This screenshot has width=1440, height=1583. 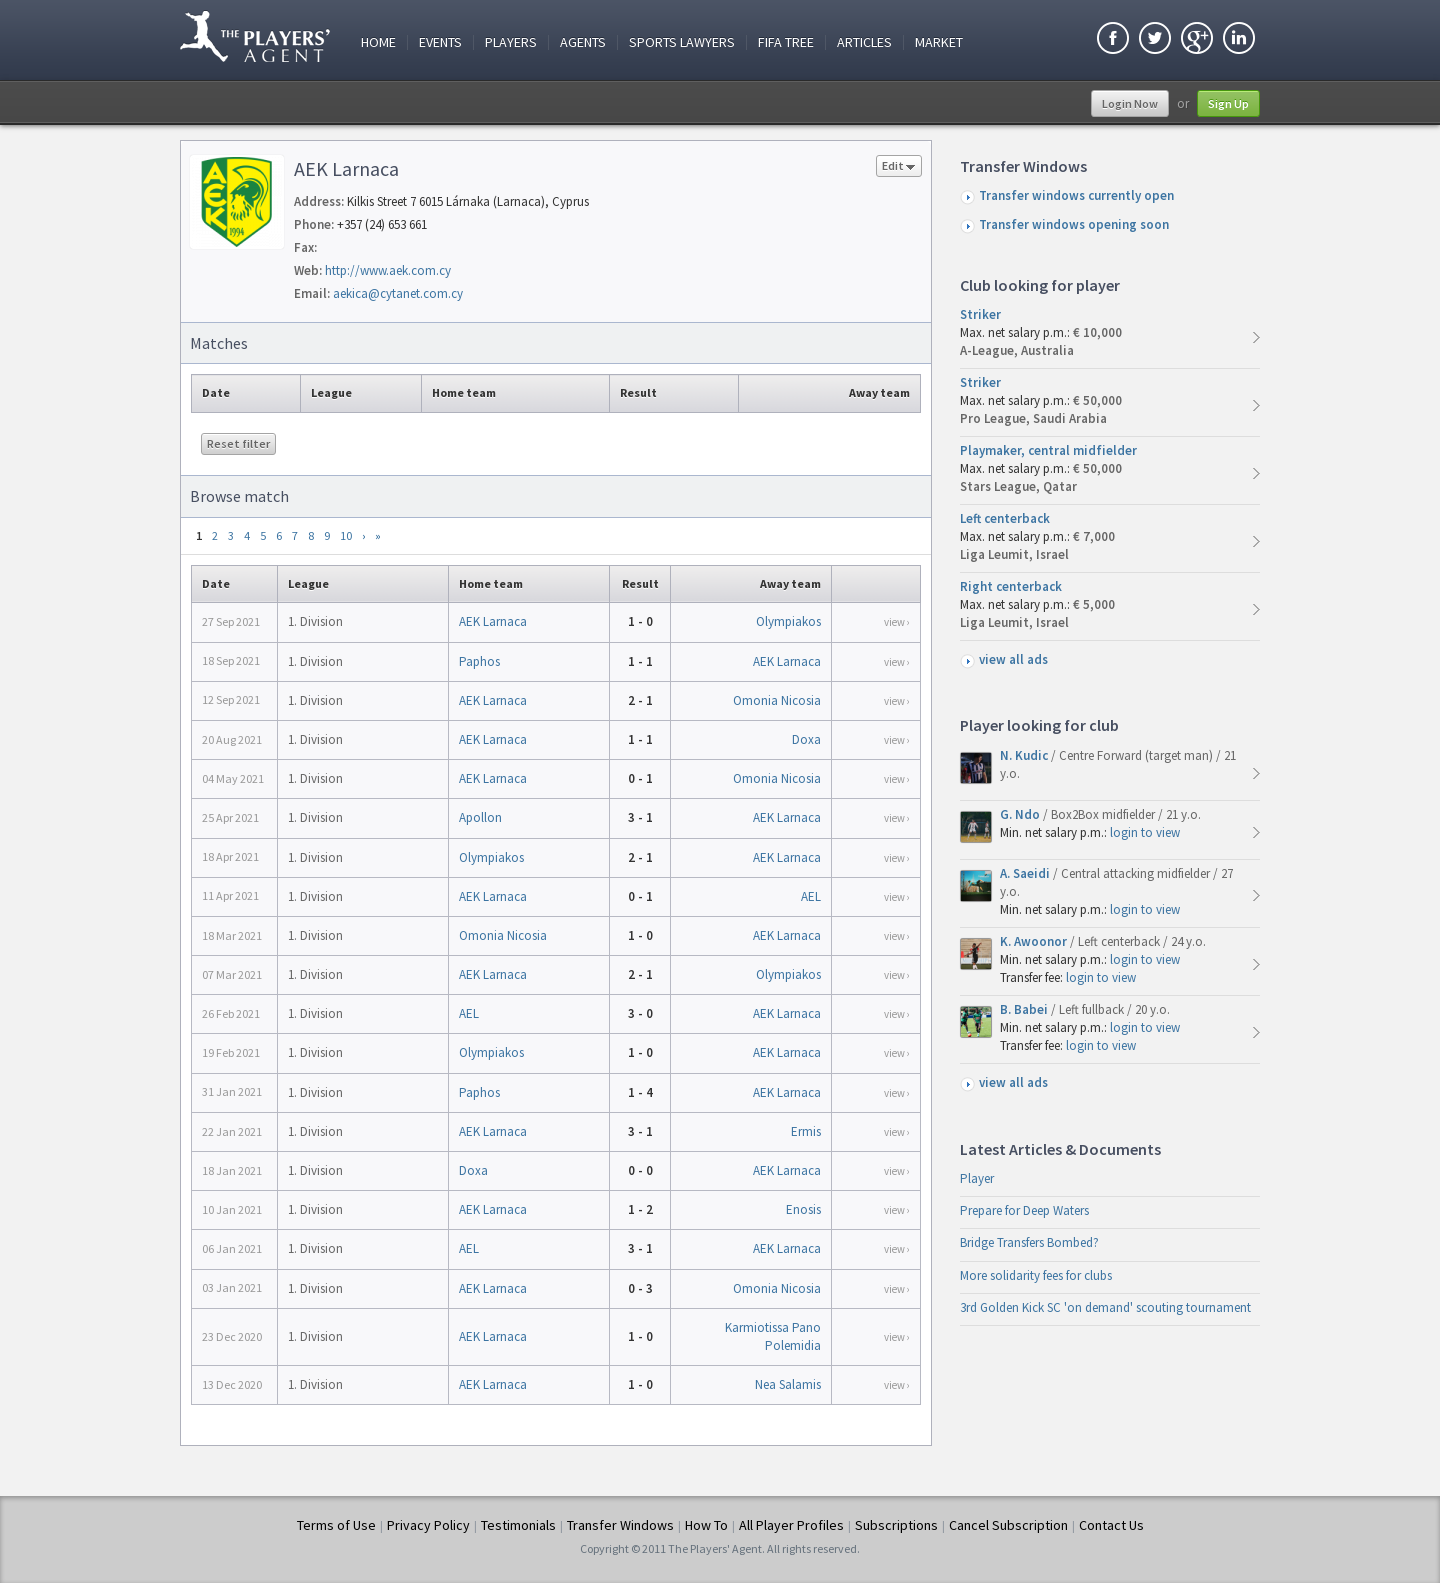 What do you see at coordinates (378, 42) in the screenshot?
I see `Home` at bounding box center [378, 42].